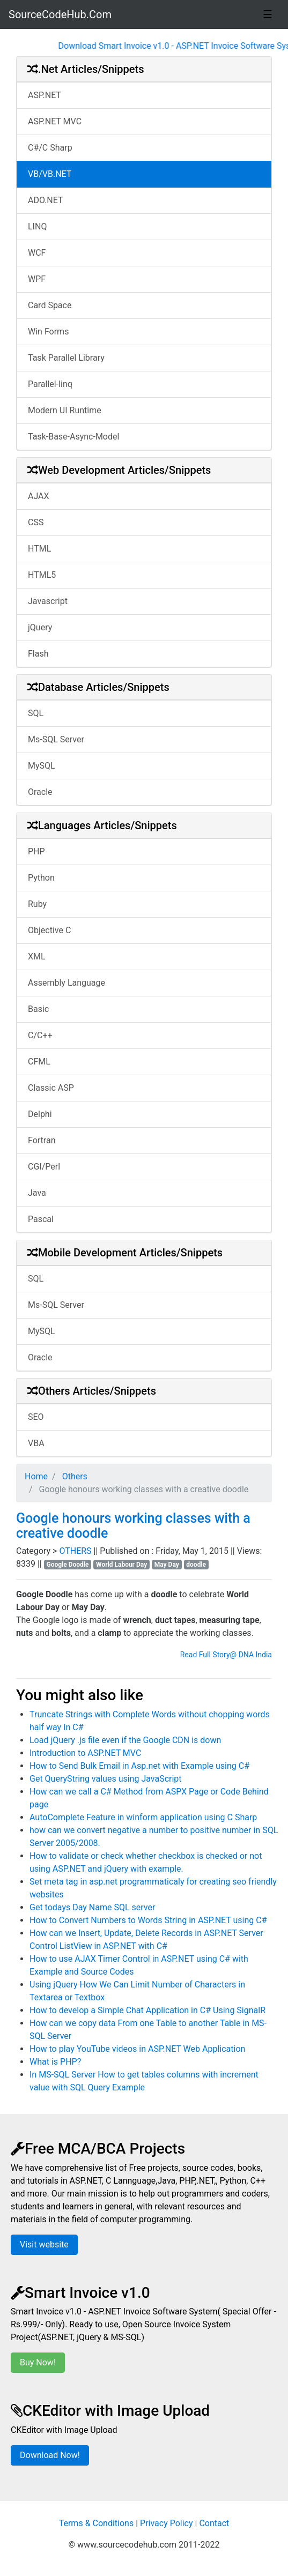 This screenshot has width=288, height=2576. Describe the element at coordinates (76, 1551) in the screenshot. I see `OTHERS` at that location.